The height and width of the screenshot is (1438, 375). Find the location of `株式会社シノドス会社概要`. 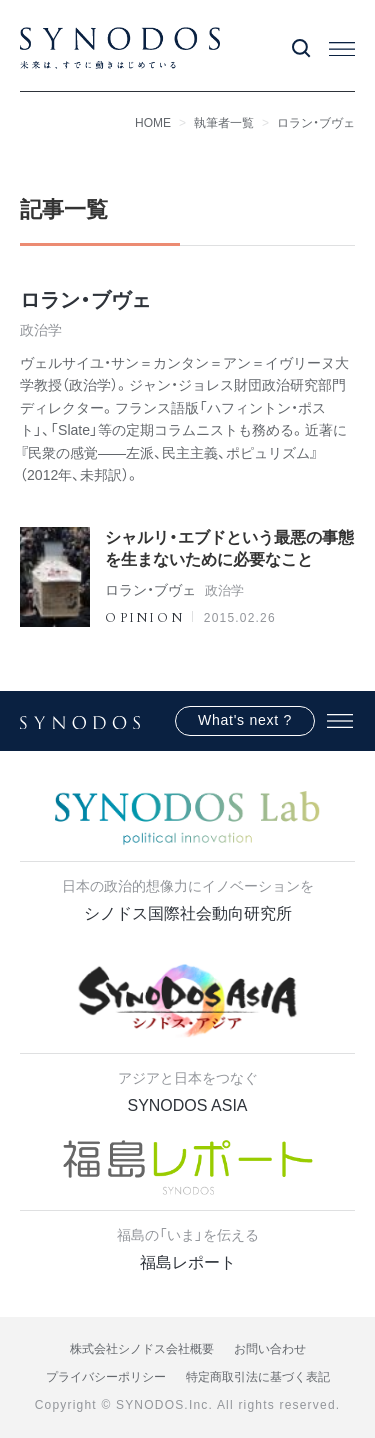

株式会社シノドス会社概要 is located at coordinates (142, 1349).